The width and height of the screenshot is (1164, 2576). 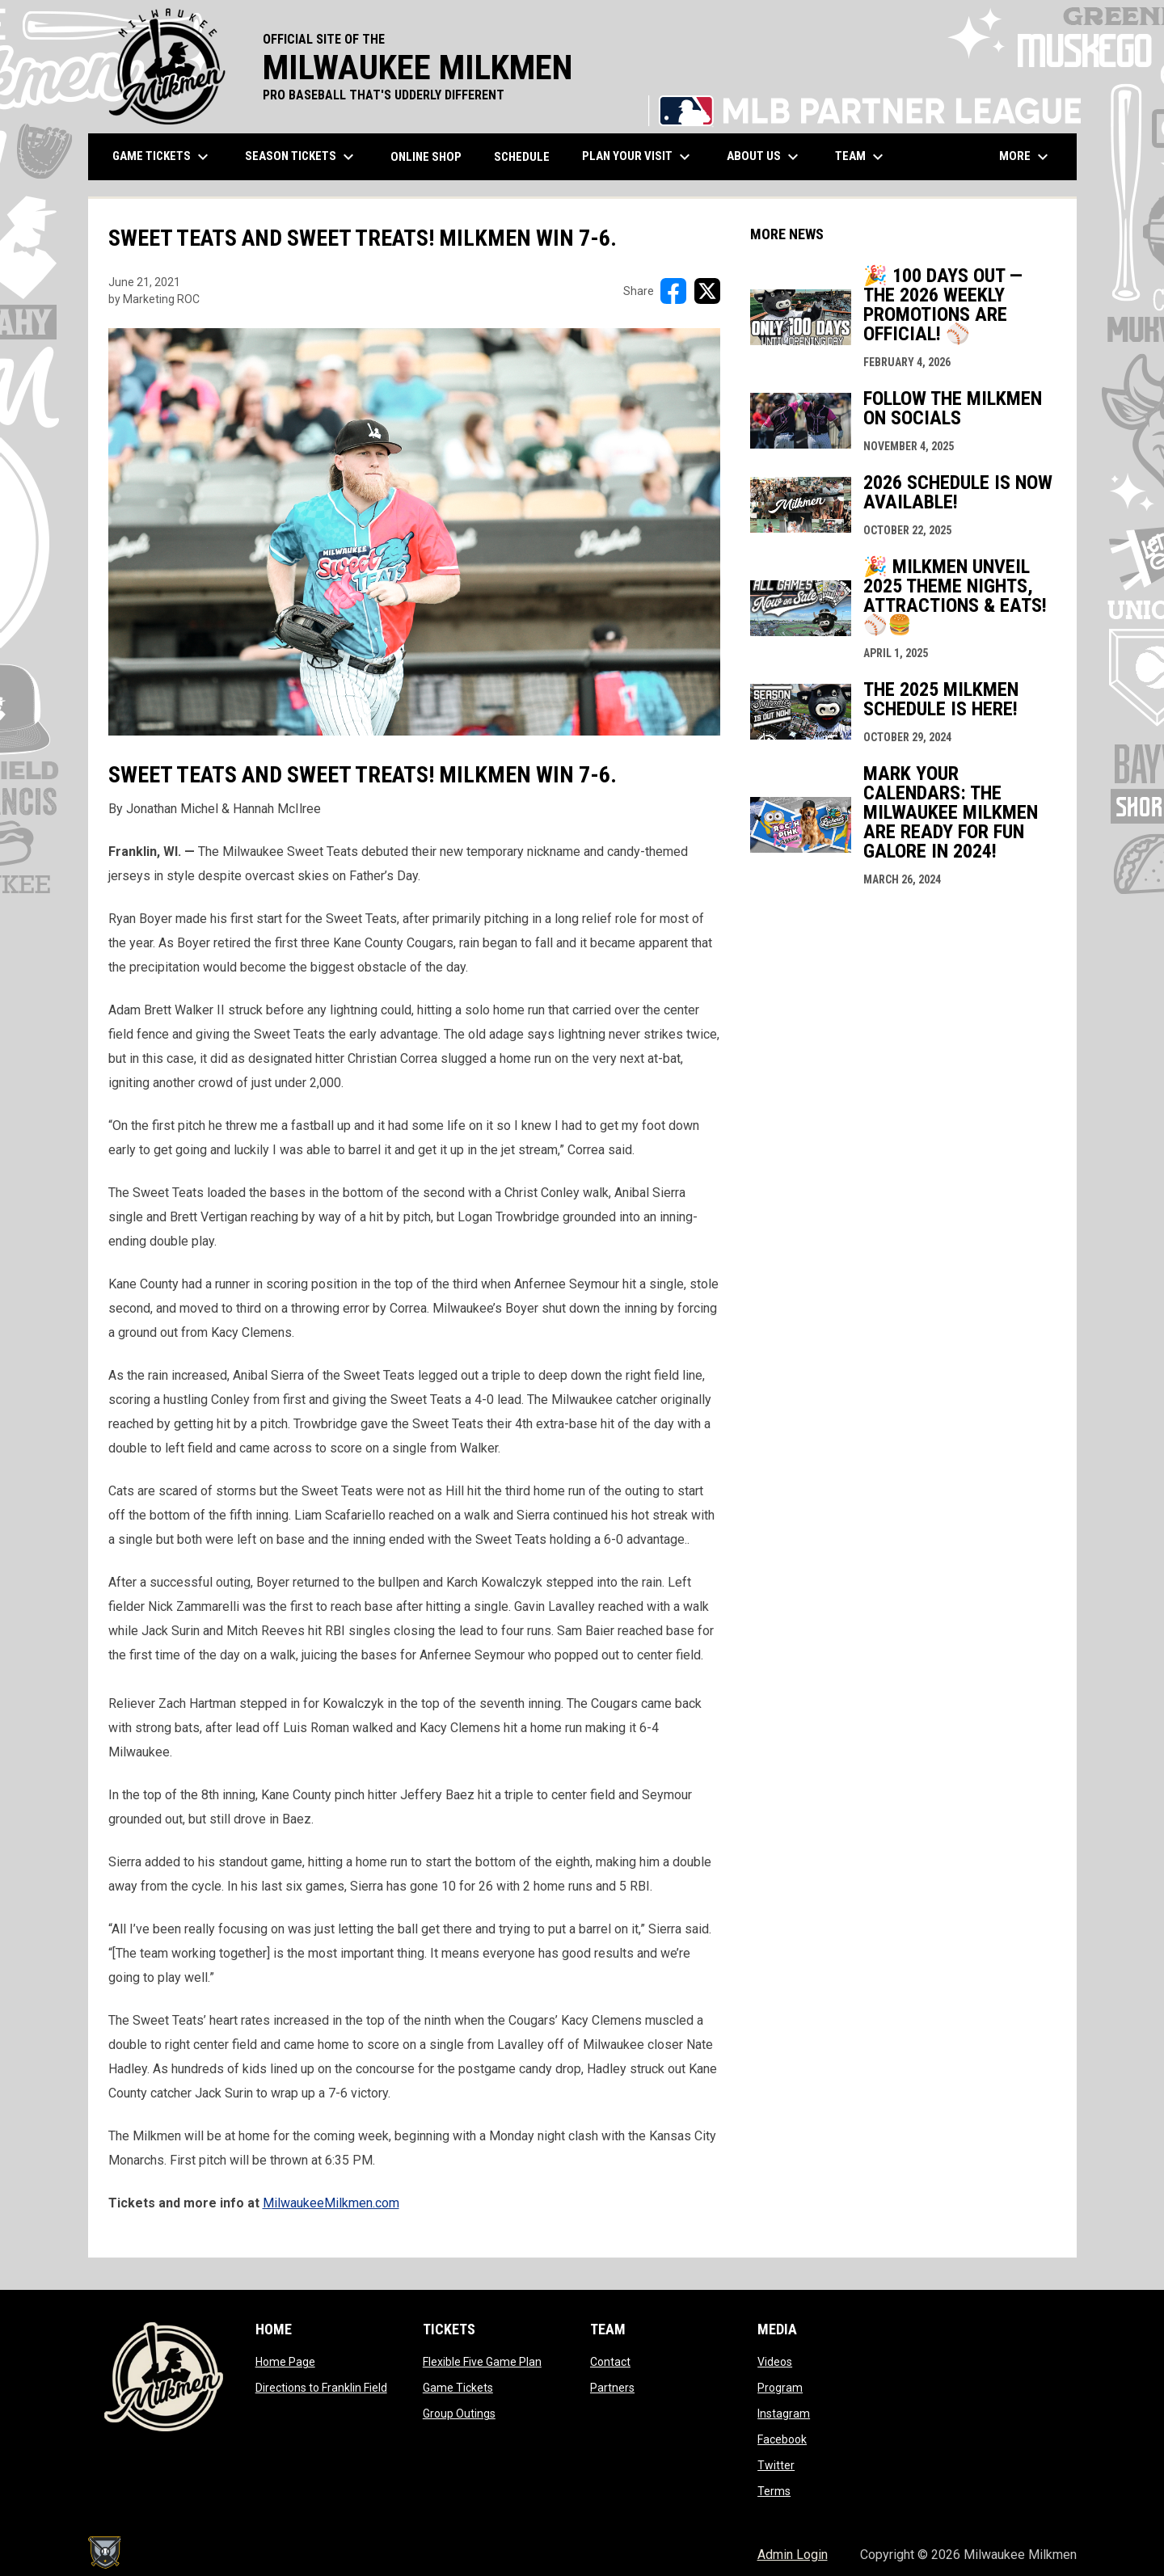 I want to click on Terms, so click(x=774, y=2491).